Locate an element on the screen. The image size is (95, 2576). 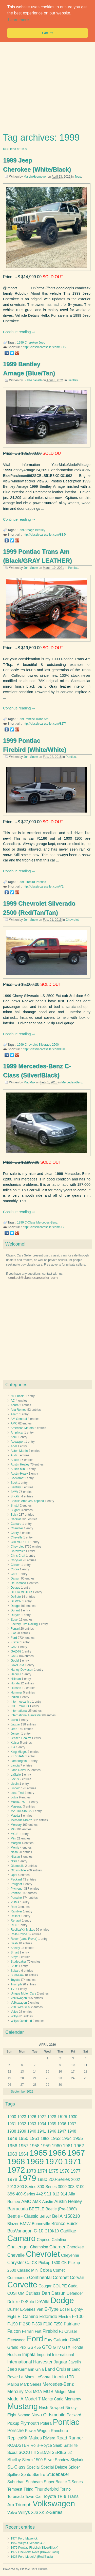
Smart is located at coordinates (15, 1952).